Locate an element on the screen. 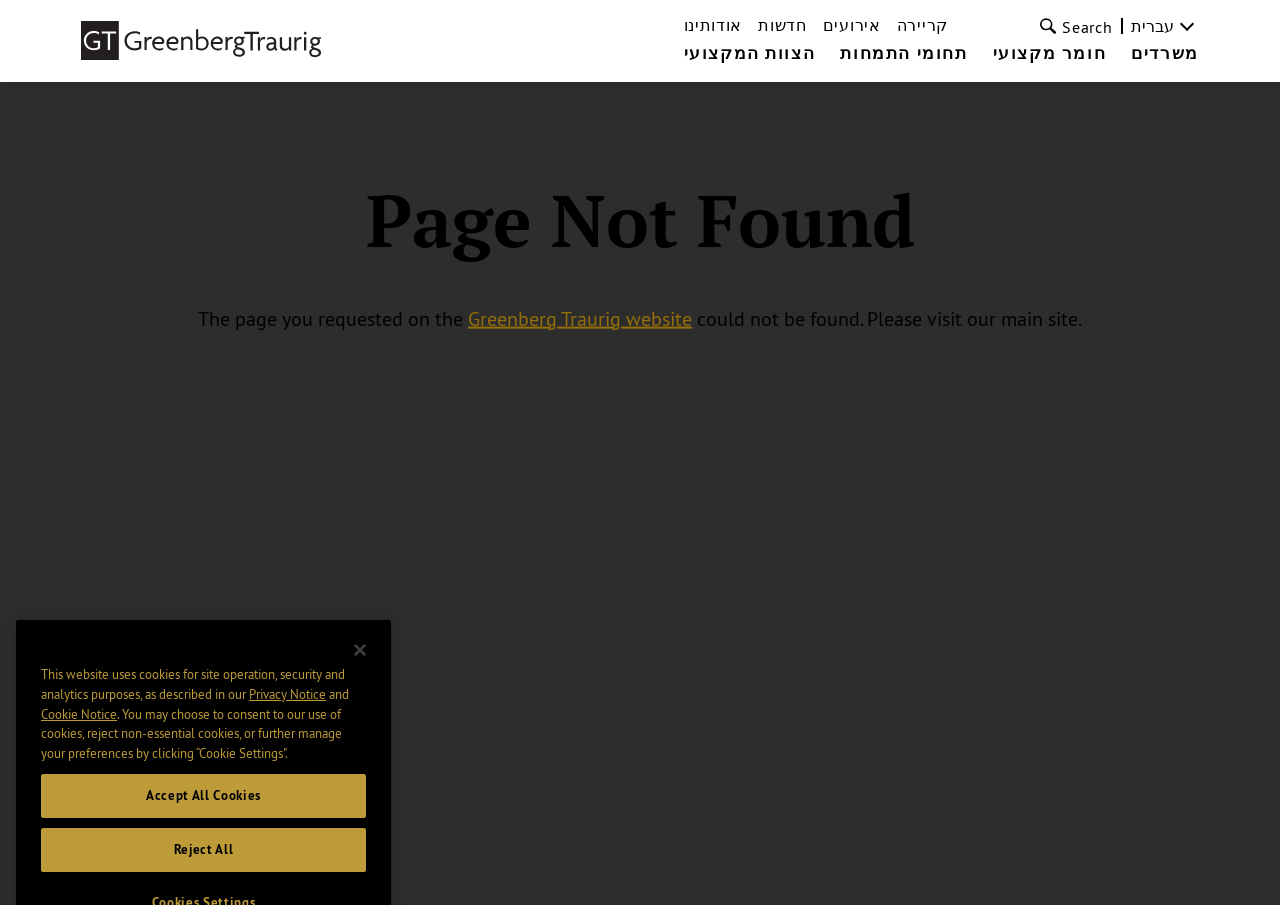  Privacy Notice is located at coordinates (287, 708).